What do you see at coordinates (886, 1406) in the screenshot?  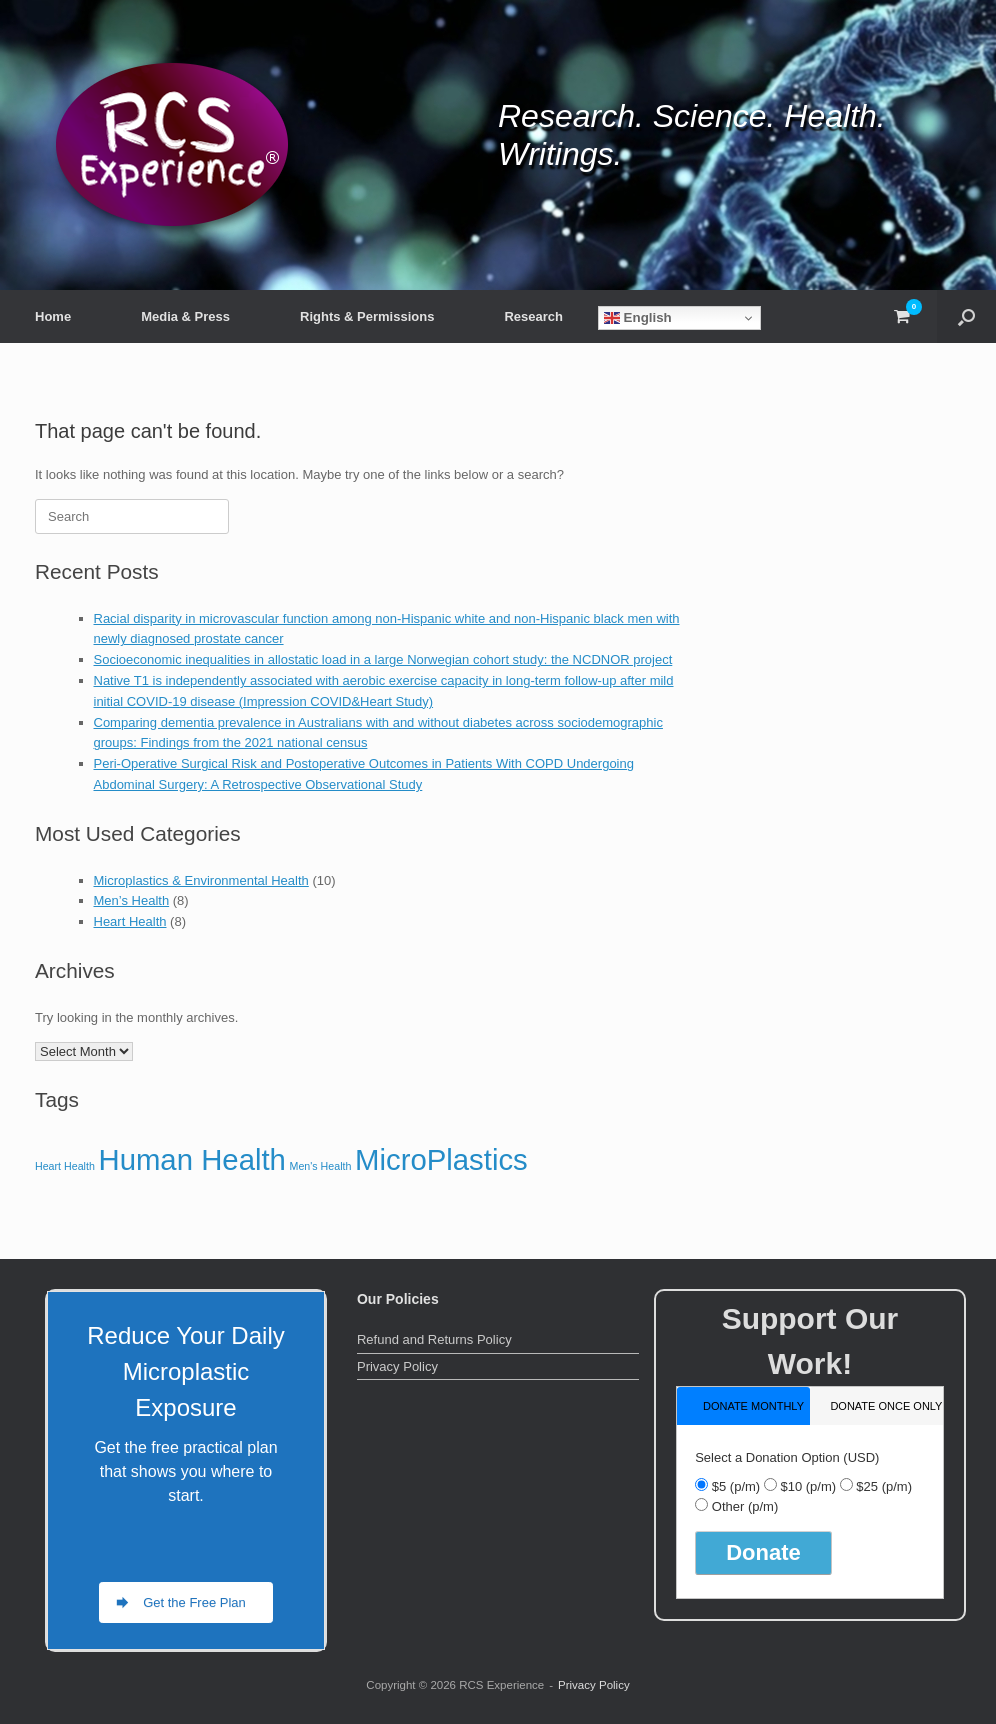 I see `donate once only` at bounding box center [886, 1406].